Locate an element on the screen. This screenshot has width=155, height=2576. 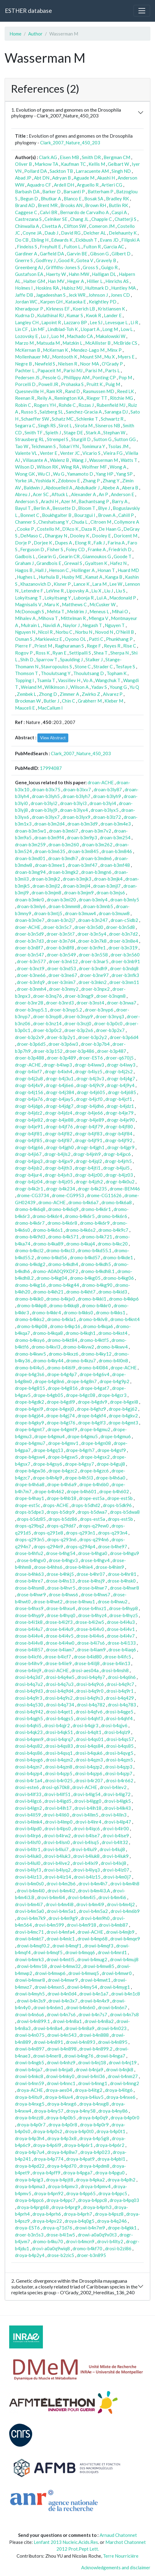
drope-b4h6b0 is located at coordinates (94, 1484).